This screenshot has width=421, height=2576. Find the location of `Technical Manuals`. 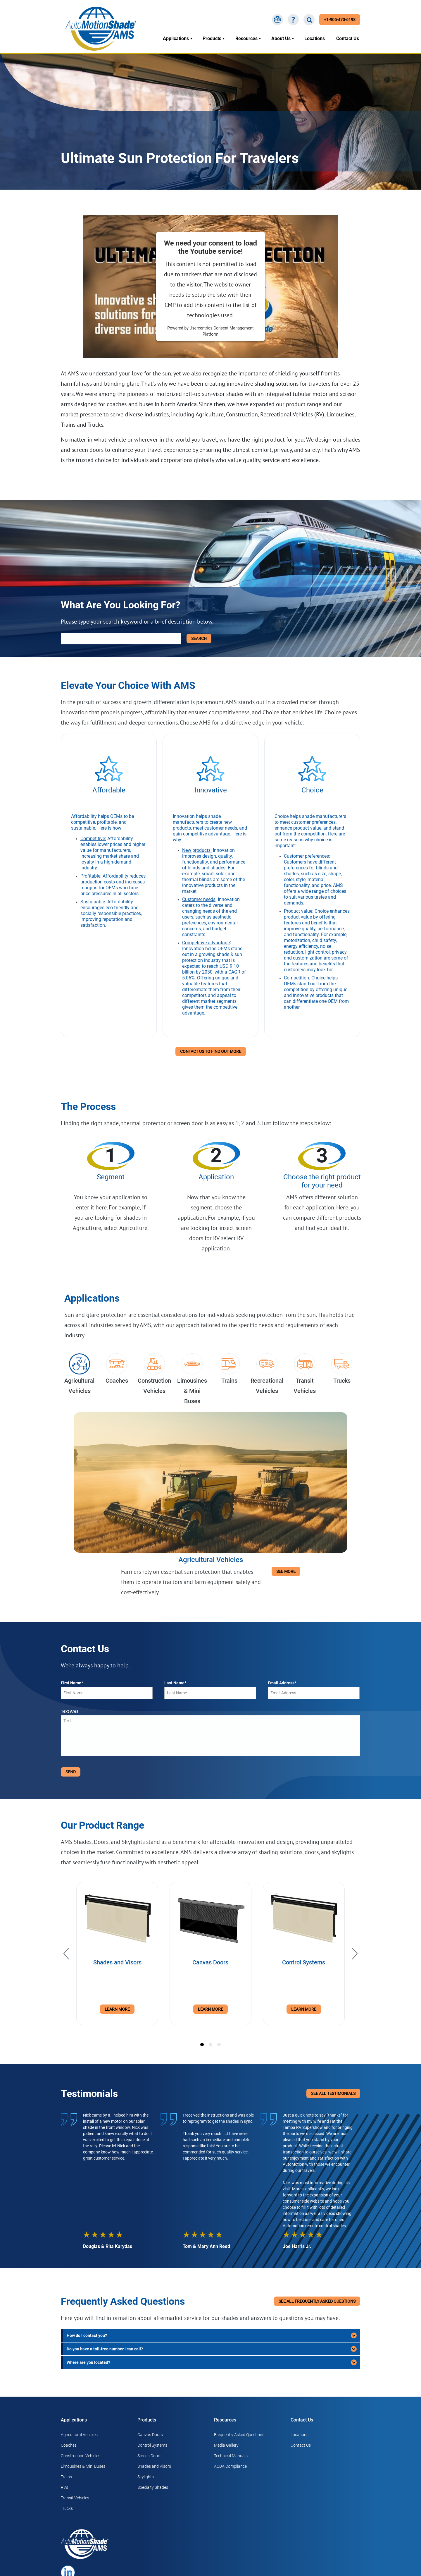

Technical Manuals is located at coordinates (231, 2455).